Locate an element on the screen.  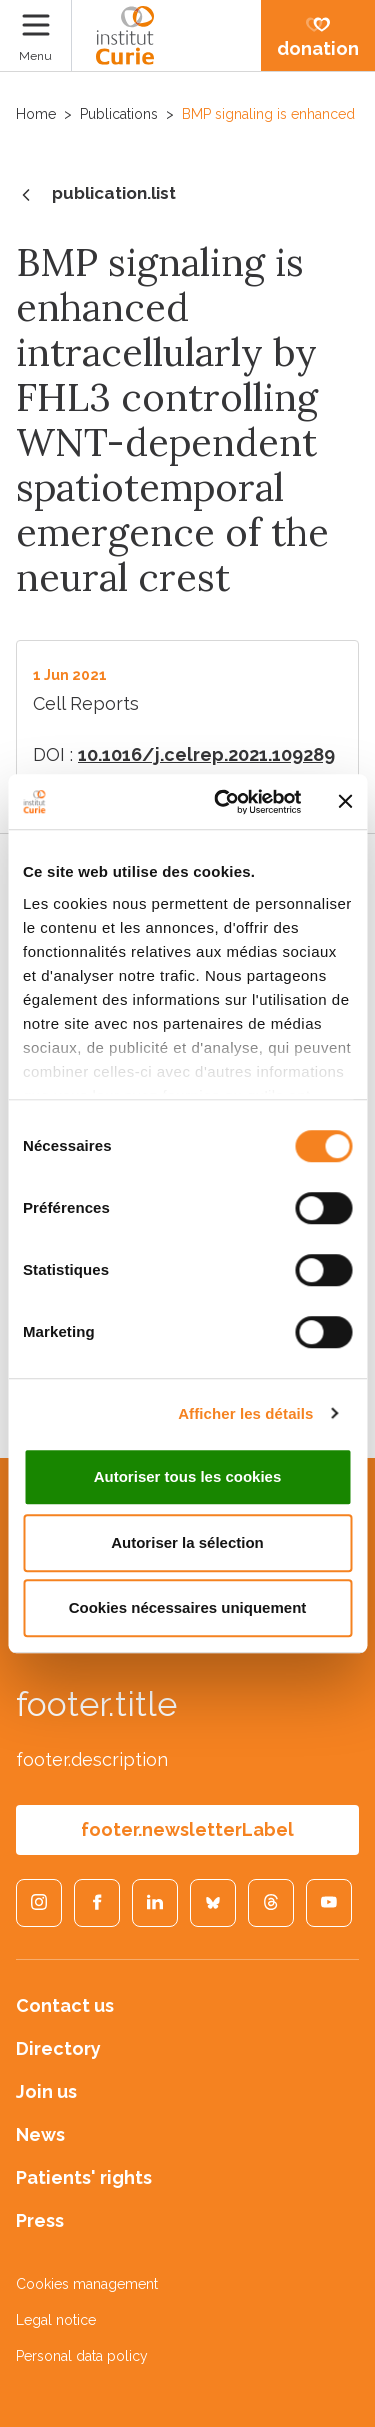
Afficher les détails is located at coordinates (245, 1413).